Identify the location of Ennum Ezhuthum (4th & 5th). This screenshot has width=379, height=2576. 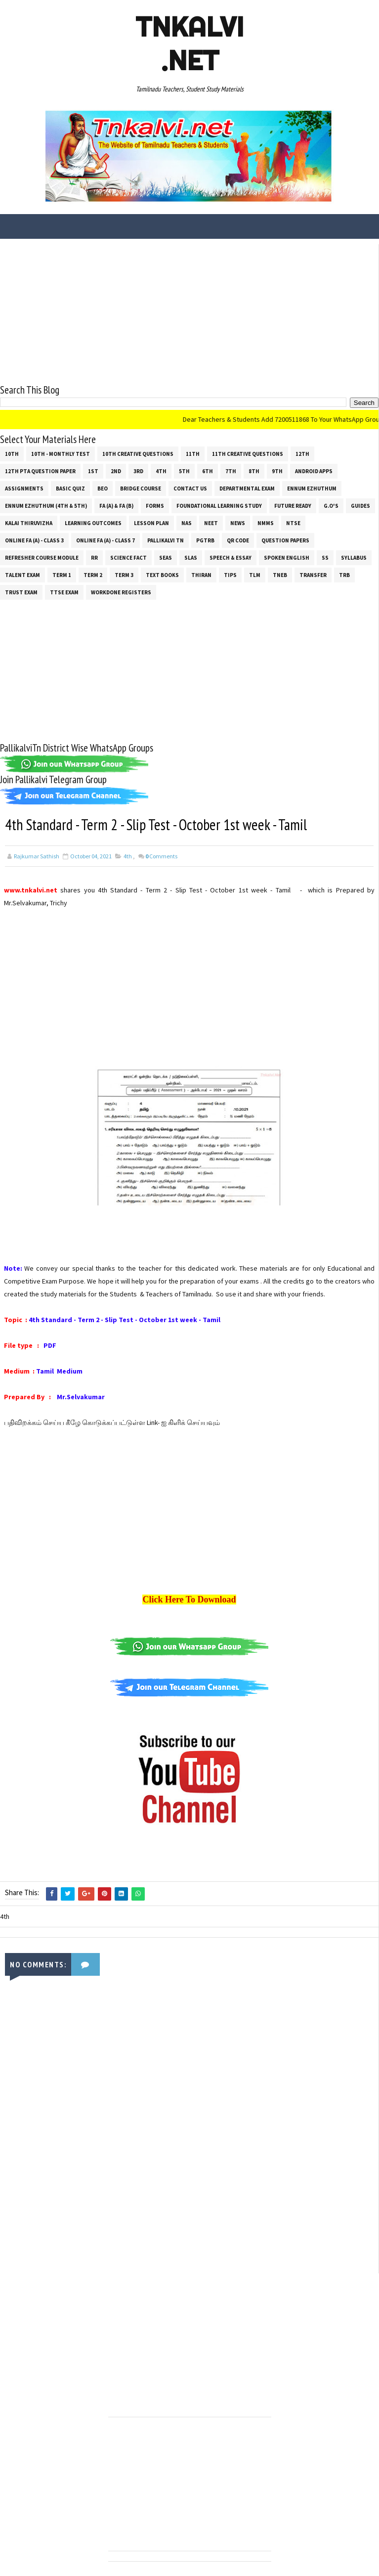
(46, 505).